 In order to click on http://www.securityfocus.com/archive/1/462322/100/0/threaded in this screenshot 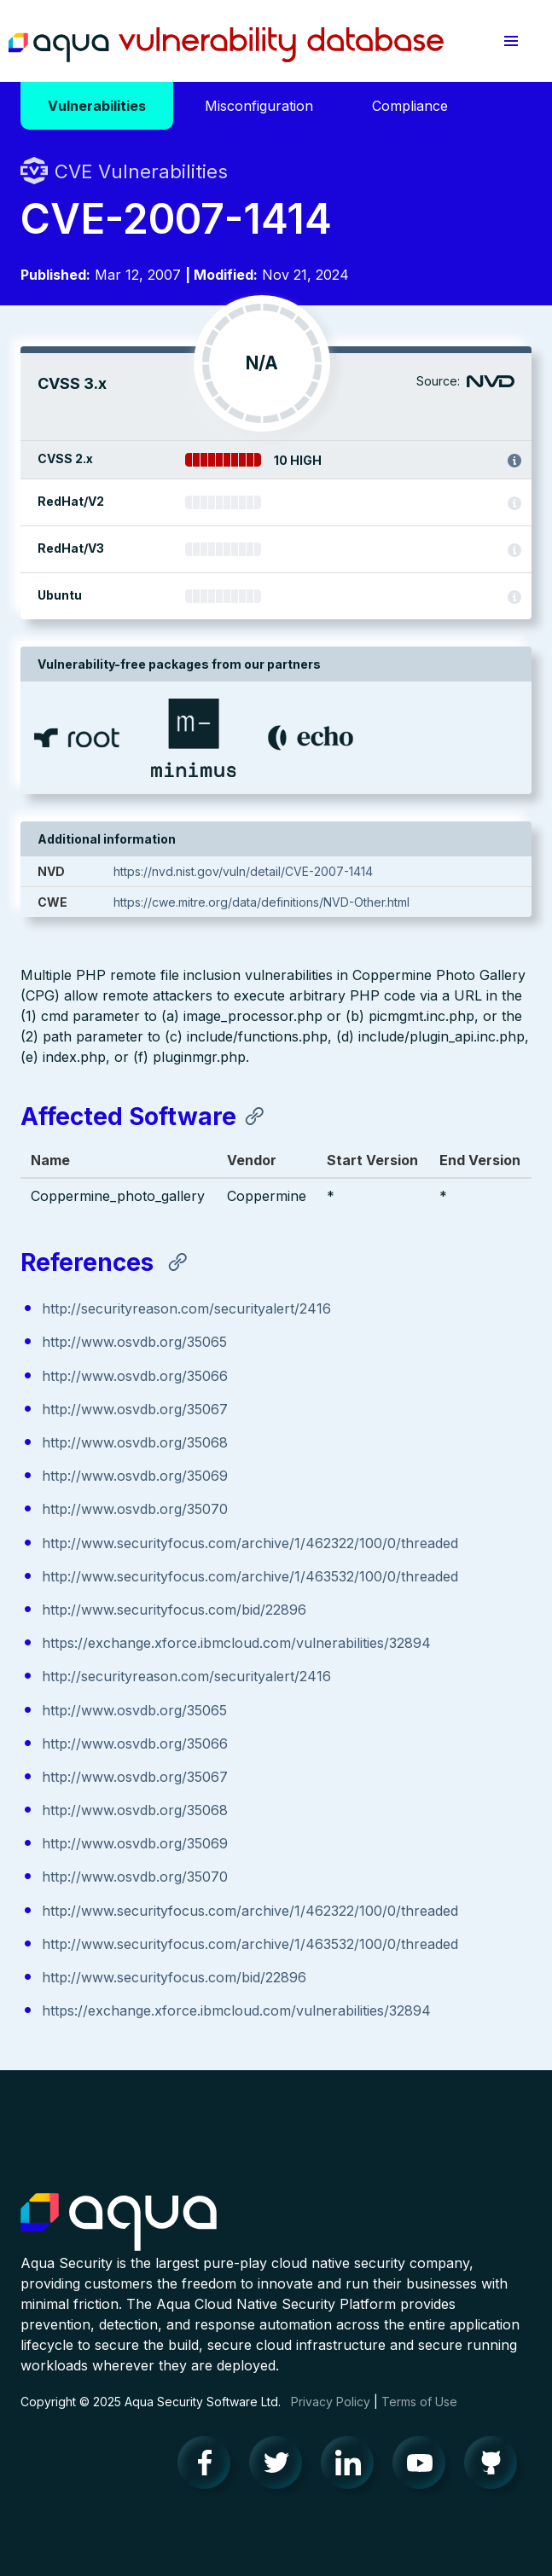, I will do `click(250, 1543)`.